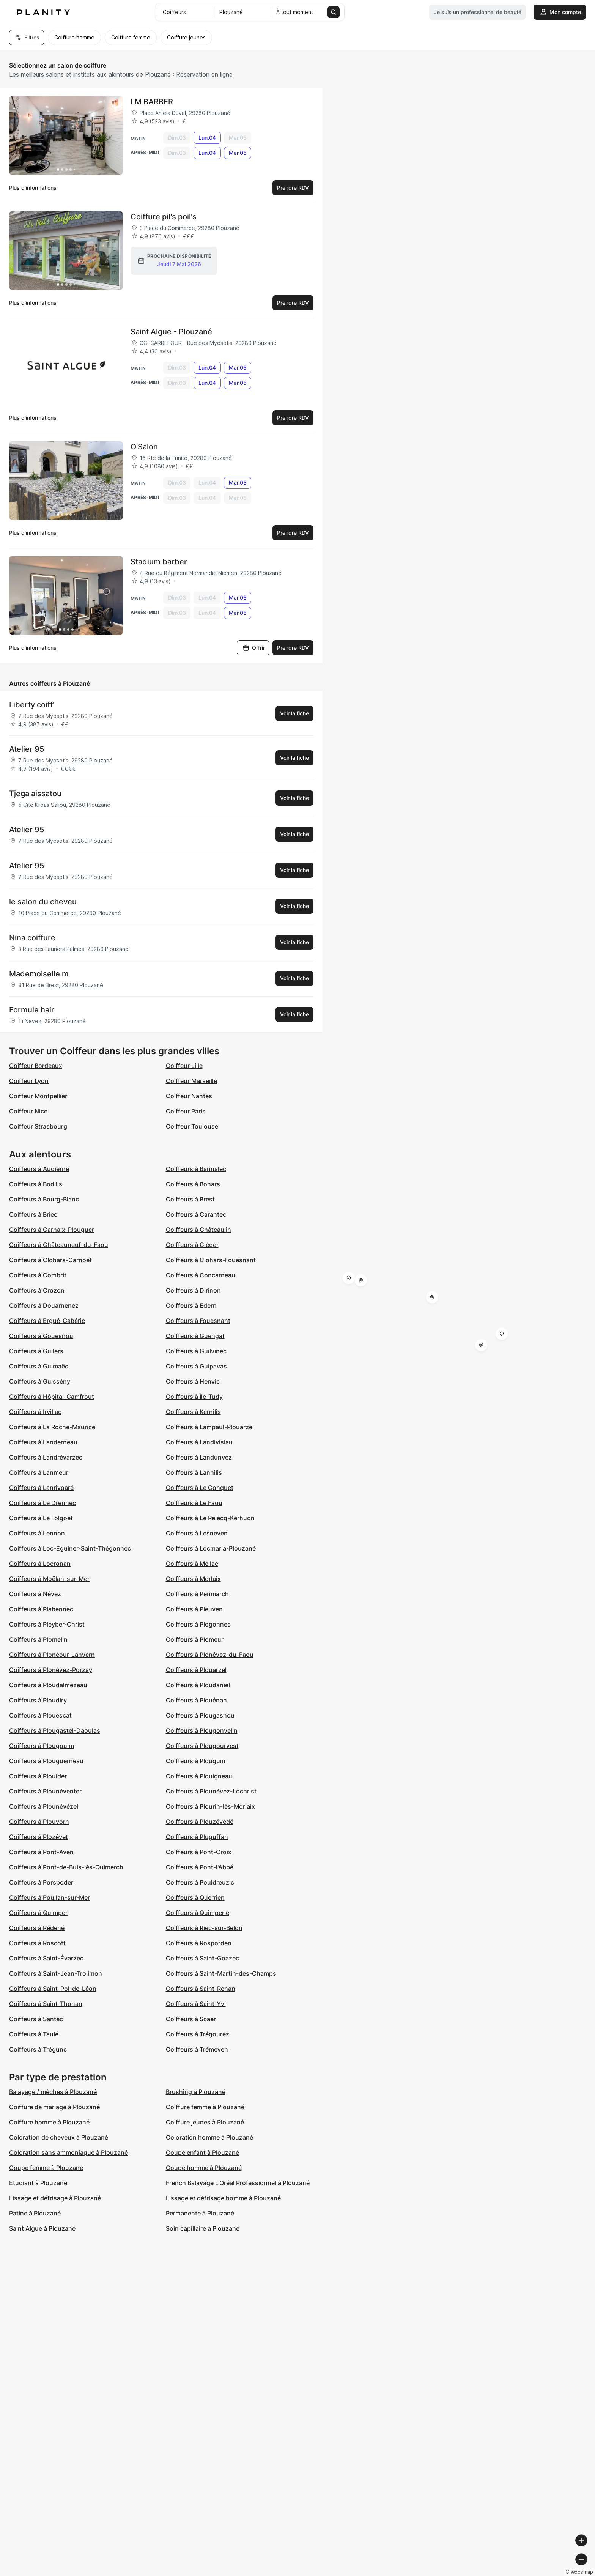 The height and width of the screenshot is (2576, 595). Describe the element at coordinates (35, 1184) in the screenshot. I see `Coiffeurs à Bodilis` at that location.